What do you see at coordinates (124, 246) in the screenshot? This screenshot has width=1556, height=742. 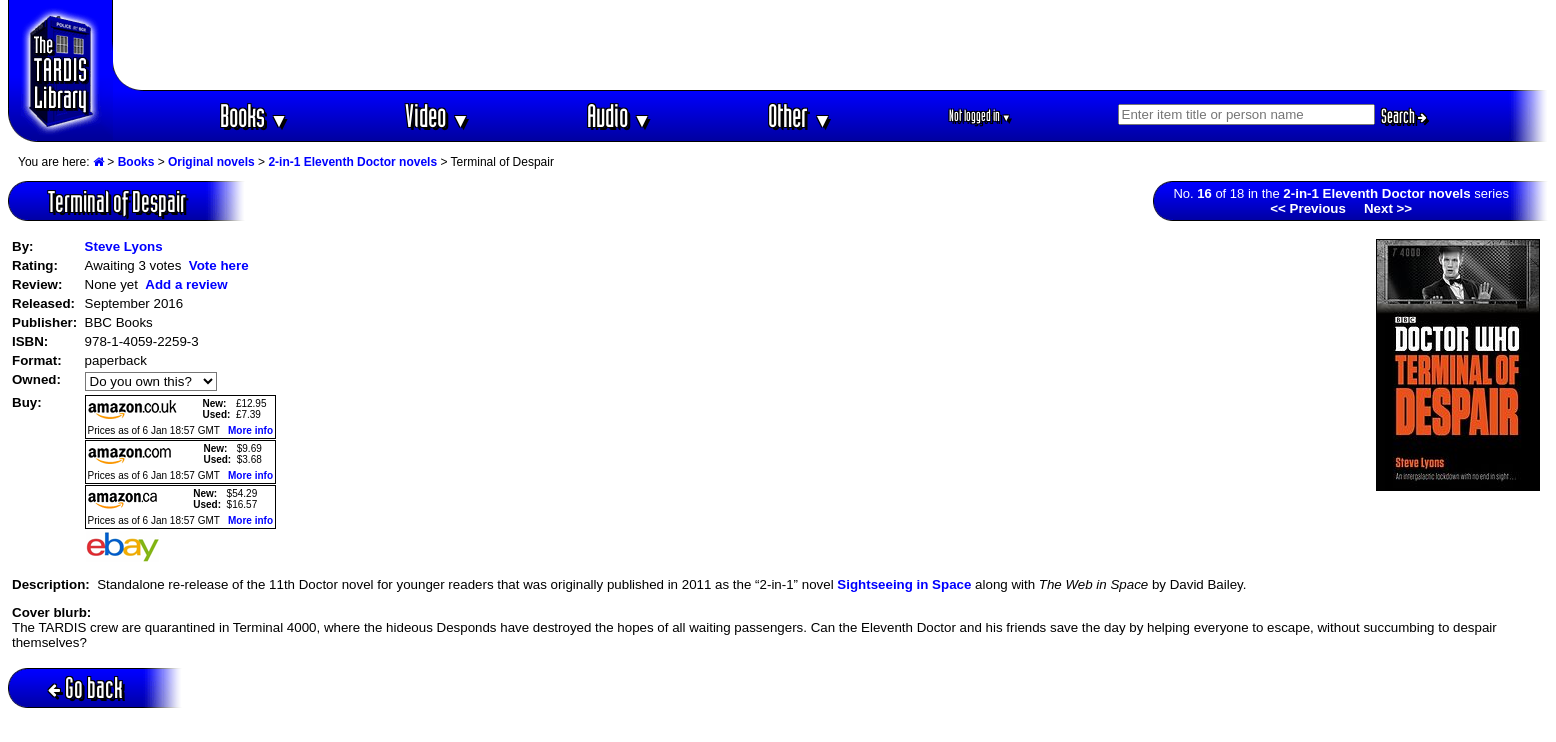 I see `Steve Lyons` at bounding box center [124, 246].